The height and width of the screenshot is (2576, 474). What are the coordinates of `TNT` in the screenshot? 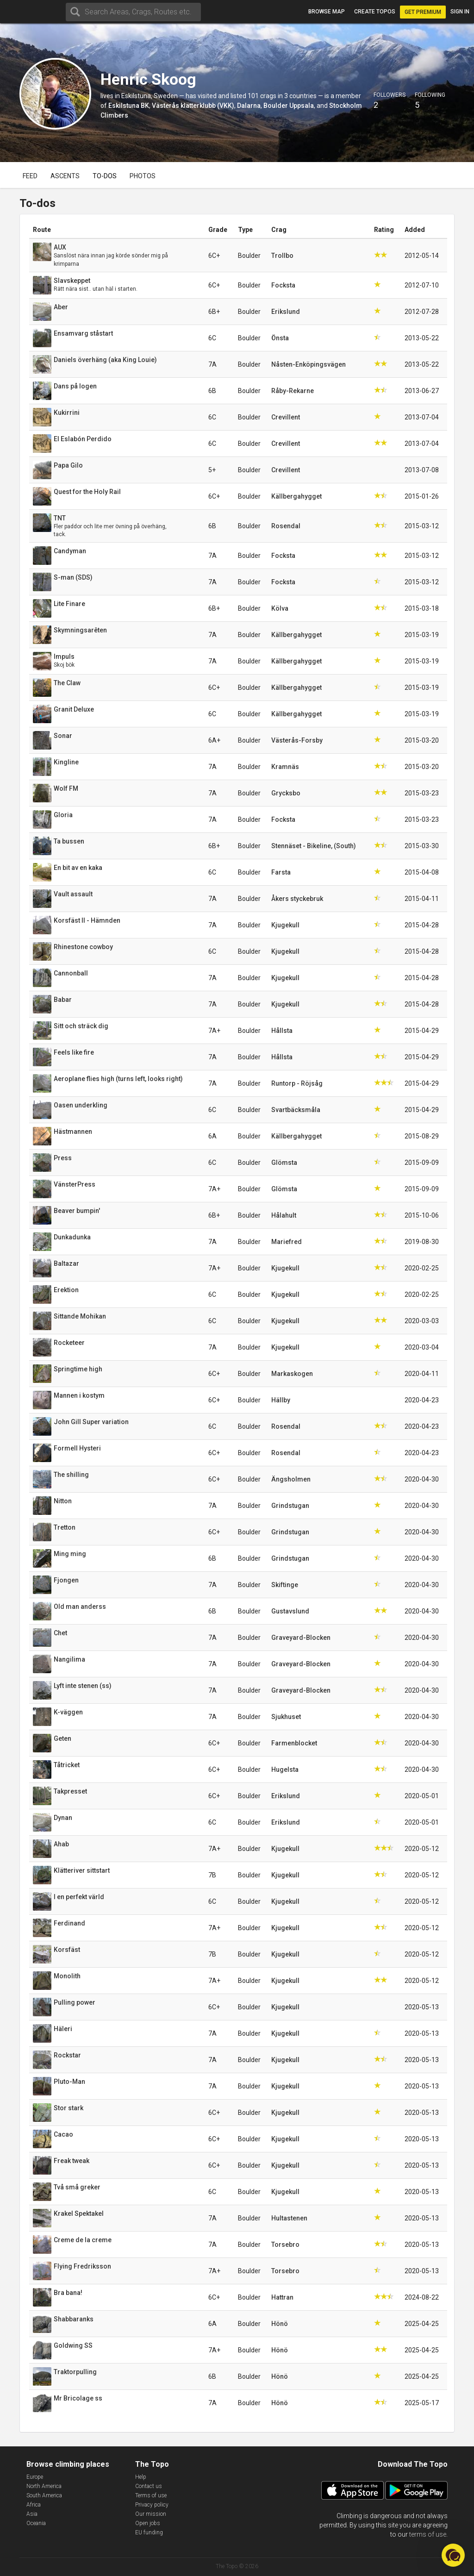 It's located at (60, 518).